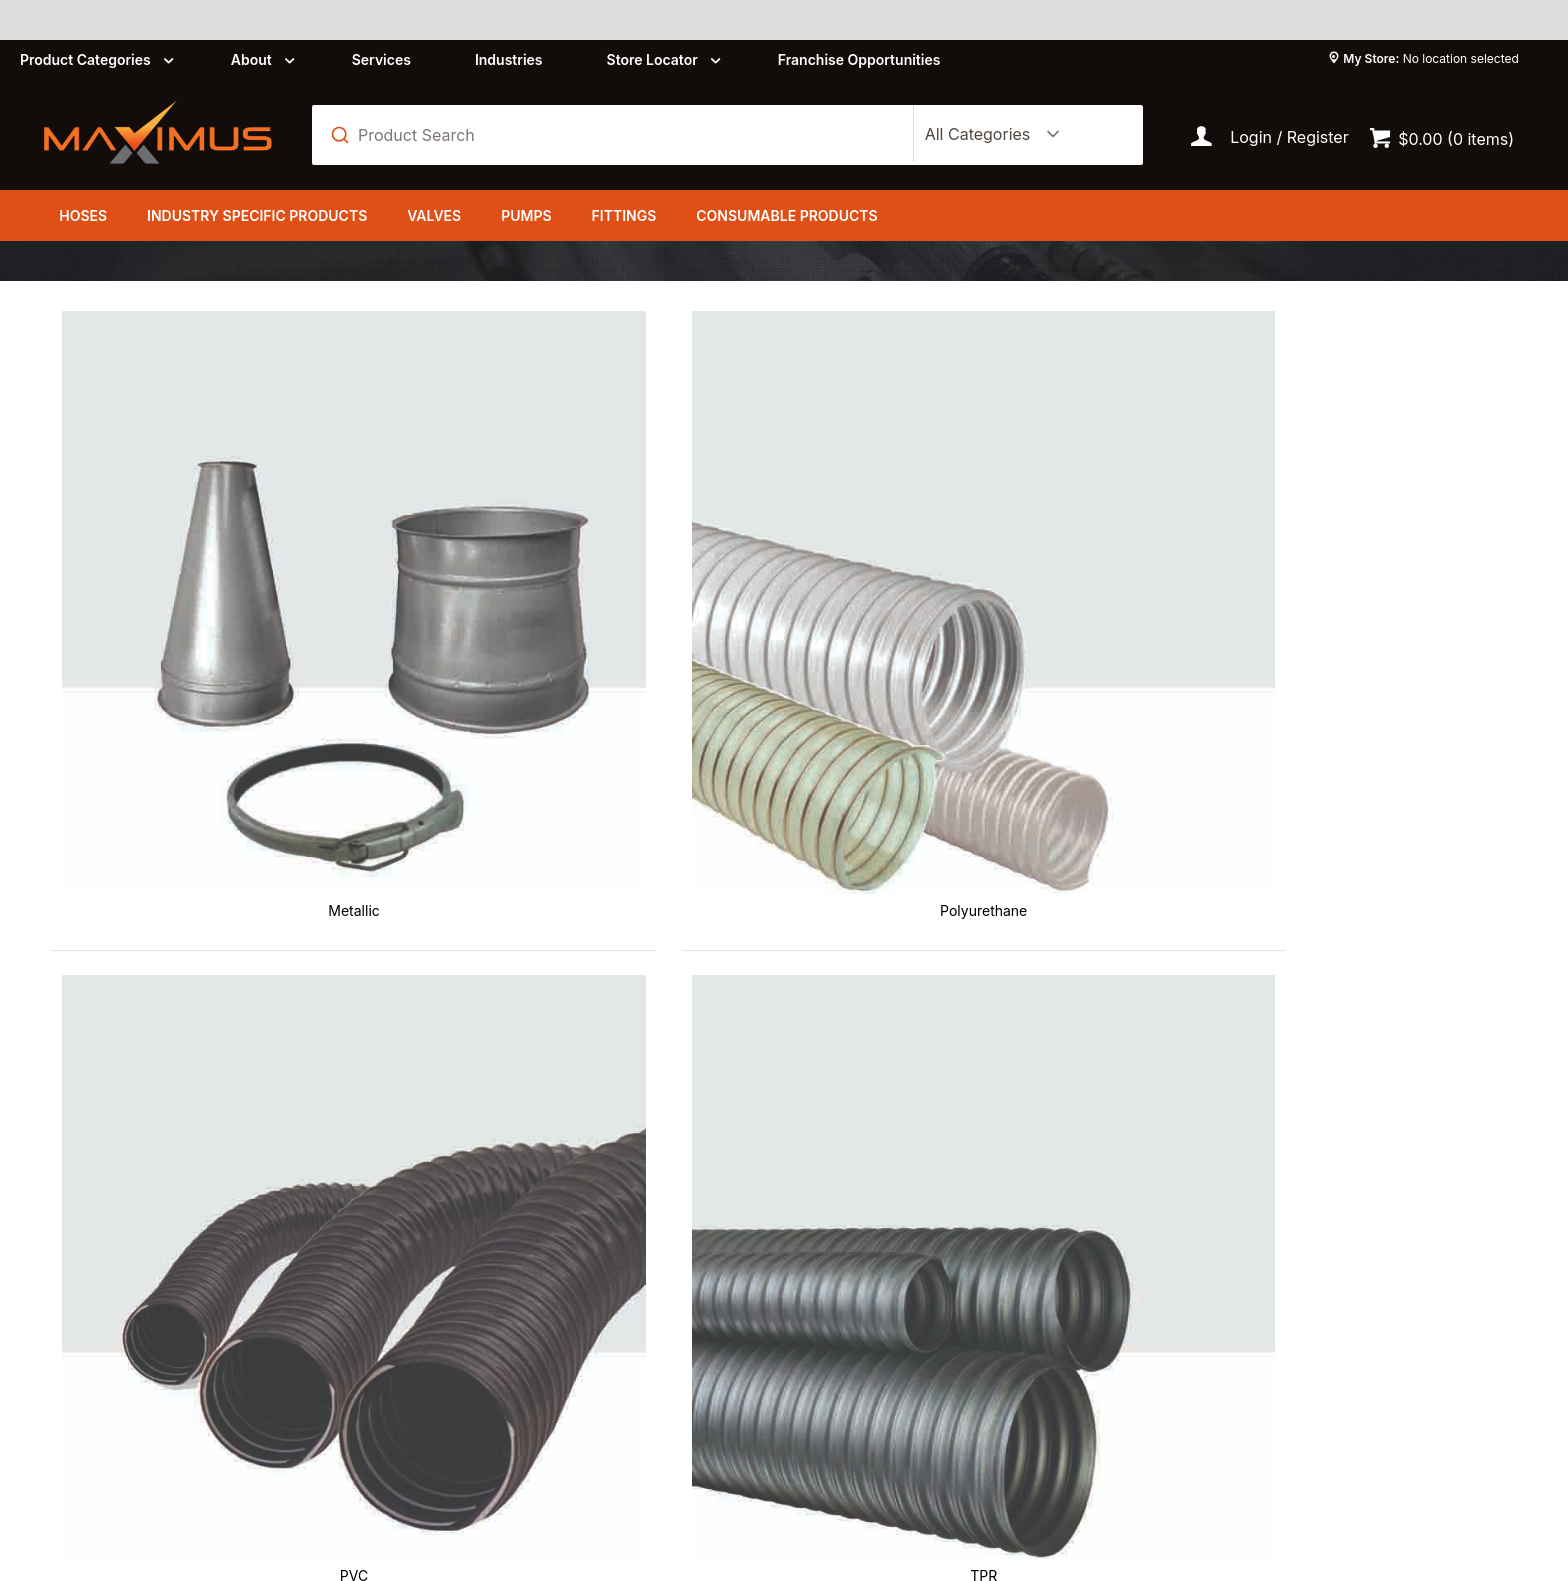  I want to click on Industry Specific Products, so click(257, 215).